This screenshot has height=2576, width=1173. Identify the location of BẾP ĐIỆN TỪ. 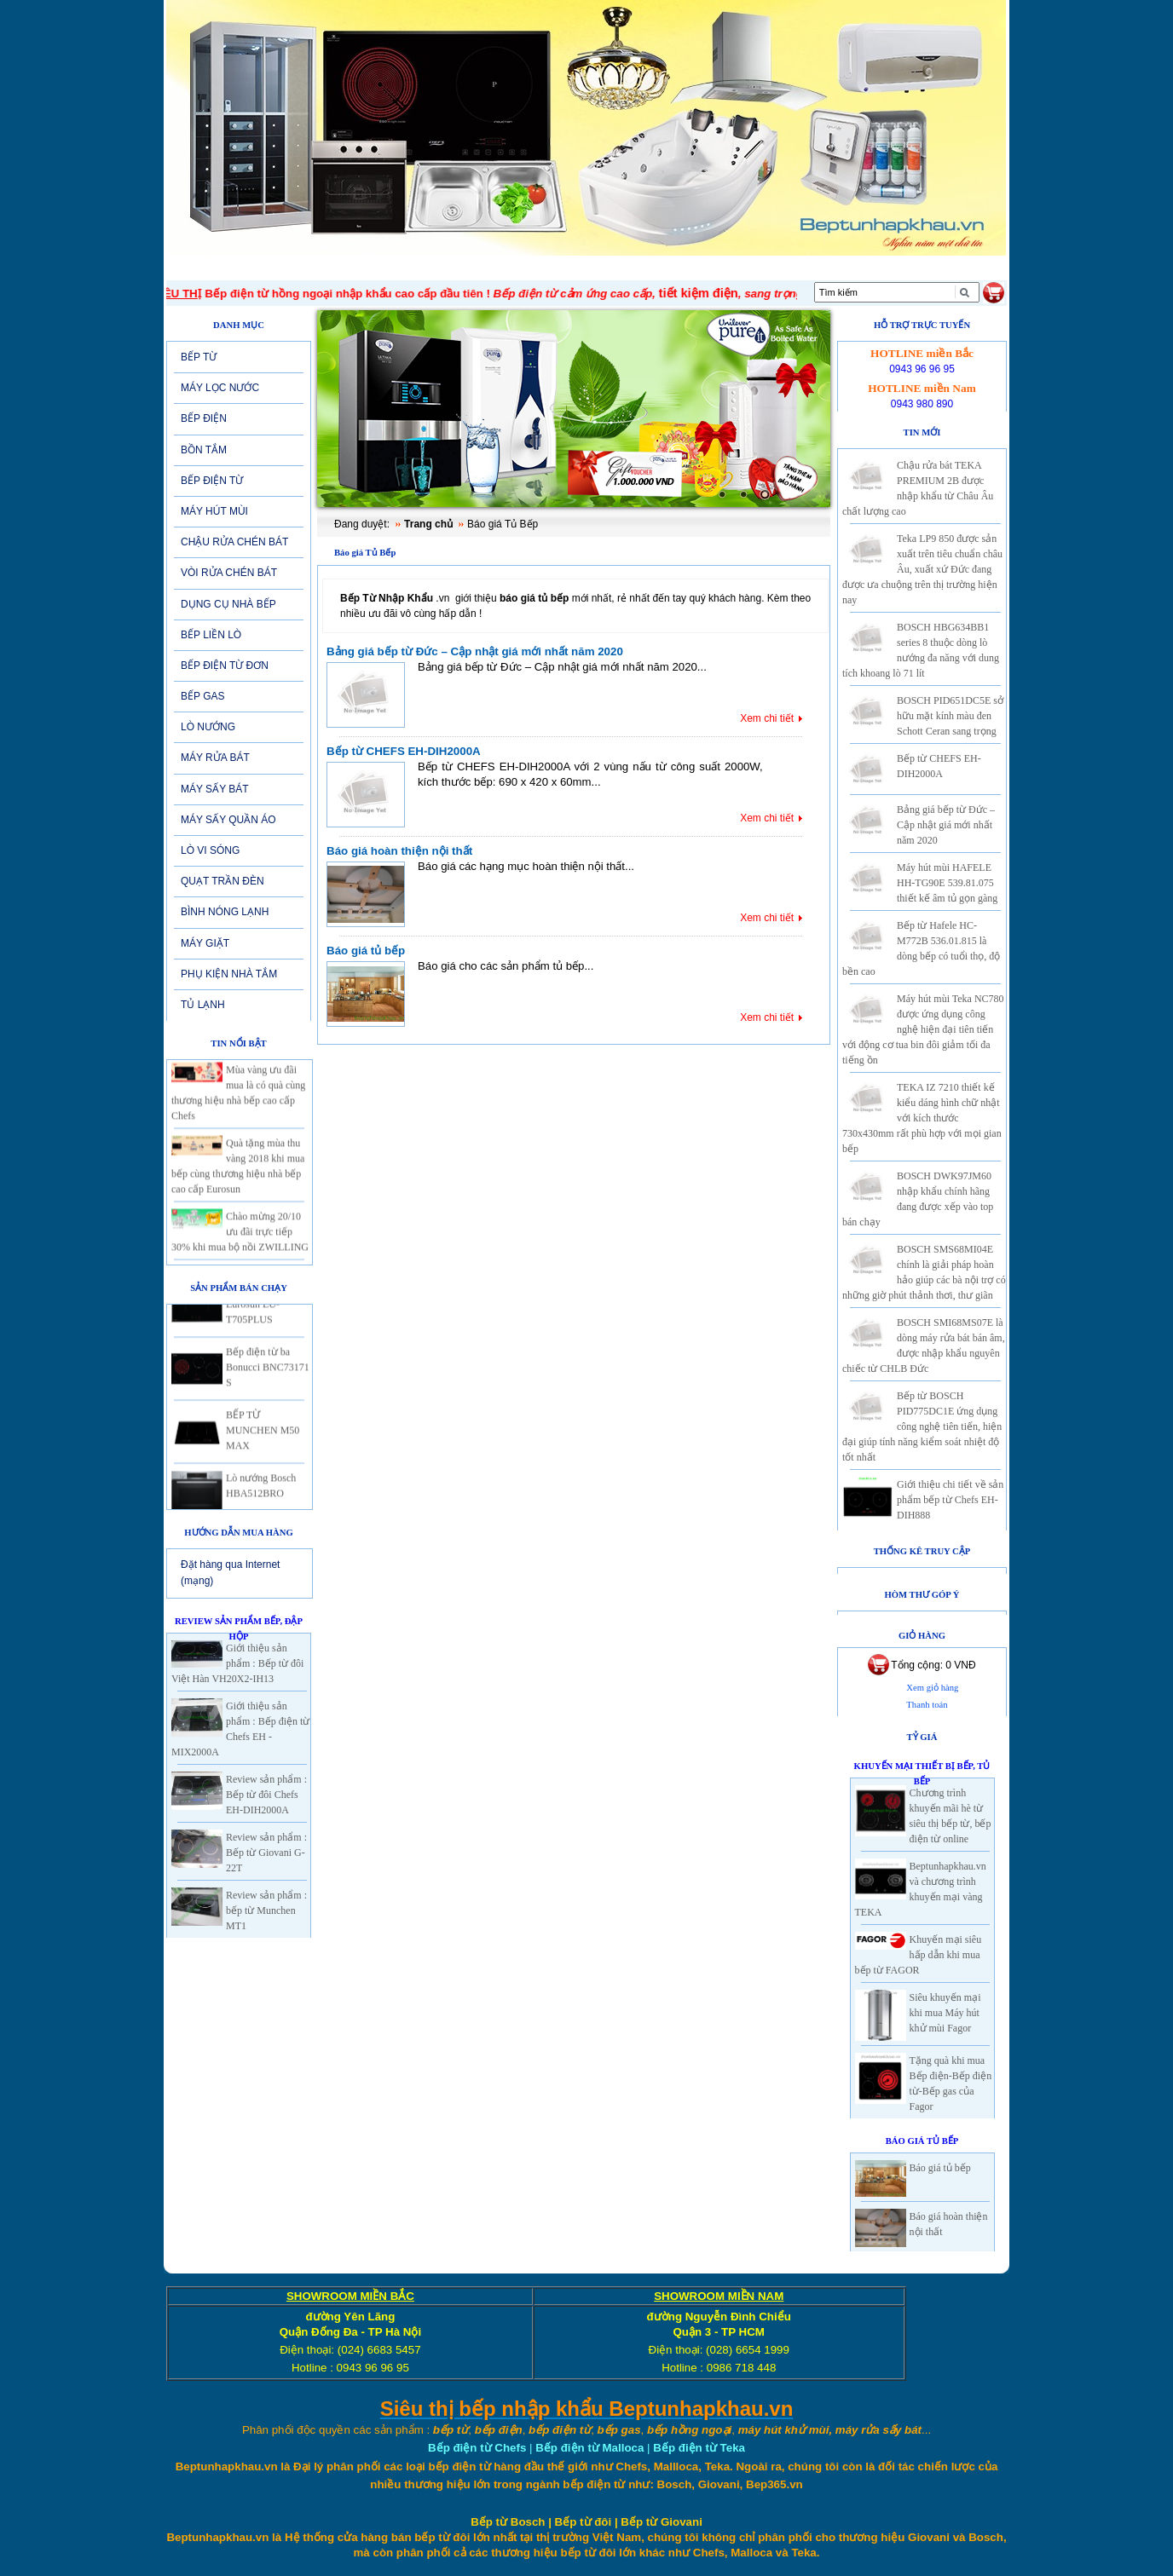
(212, 481).